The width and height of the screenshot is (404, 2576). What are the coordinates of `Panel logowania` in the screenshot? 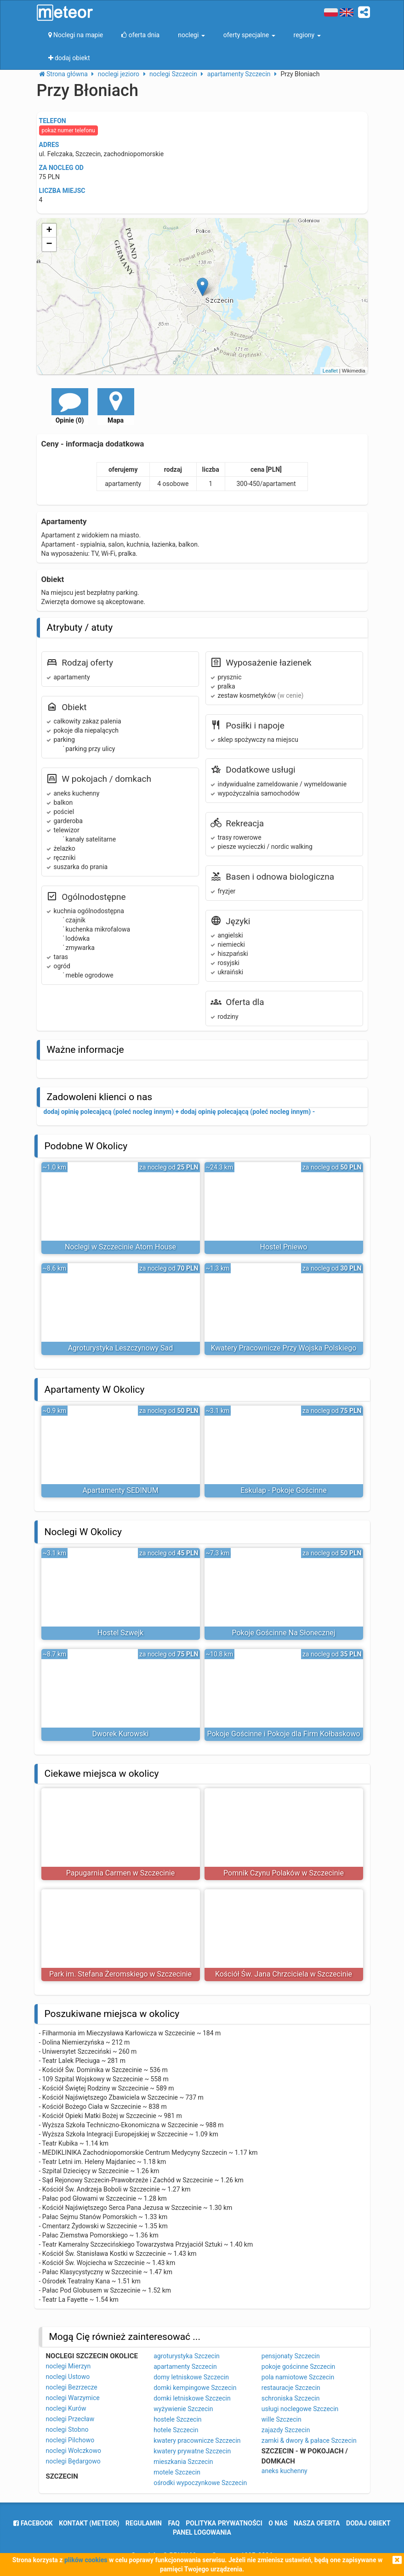 It's located at (202, 2532).